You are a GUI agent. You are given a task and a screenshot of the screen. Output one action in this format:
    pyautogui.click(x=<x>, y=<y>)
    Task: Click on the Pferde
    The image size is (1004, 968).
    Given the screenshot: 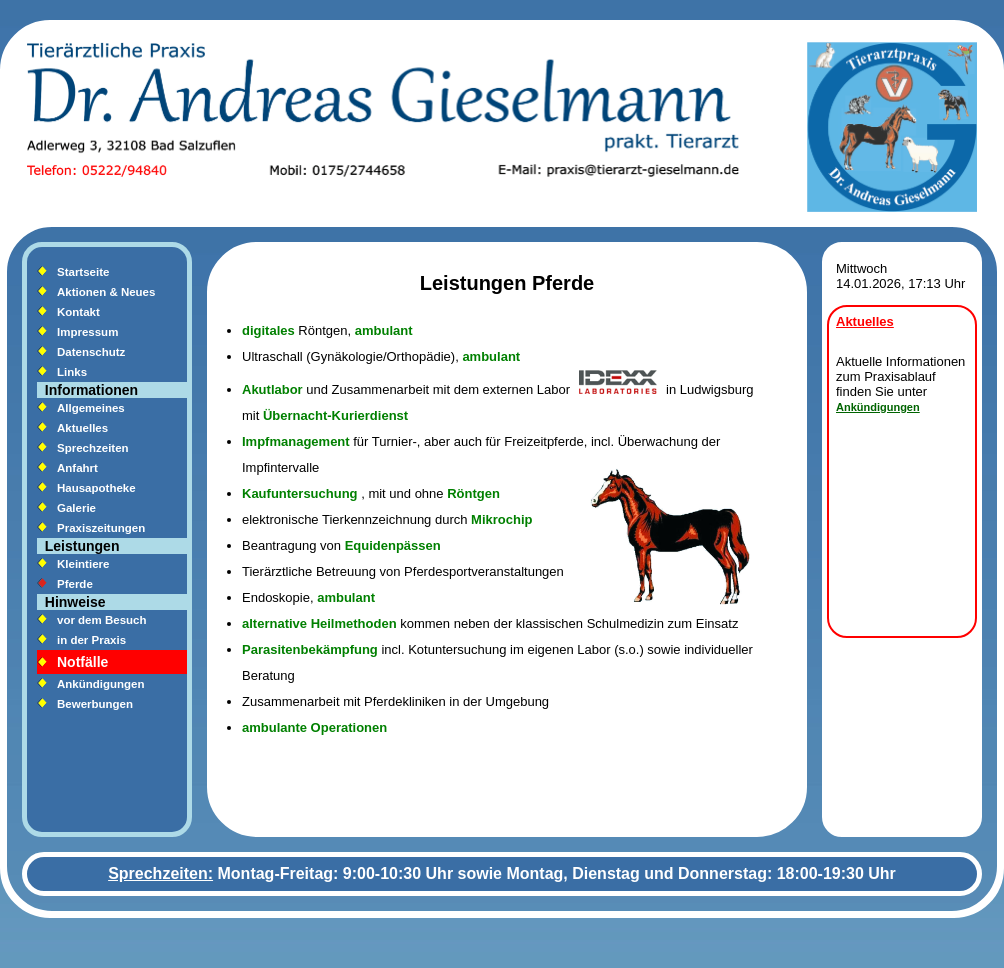 What is the action you would take?
    pyautogui.click(x=65, y=584)
    